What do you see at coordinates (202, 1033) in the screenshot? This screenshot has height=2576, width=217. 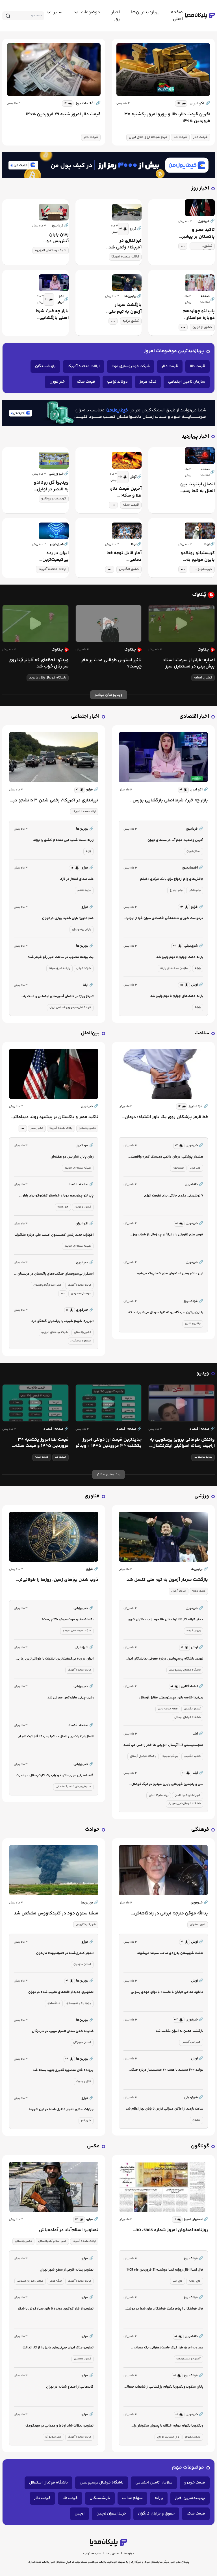 I see `سلامت` at bounding box center [202, 1033].